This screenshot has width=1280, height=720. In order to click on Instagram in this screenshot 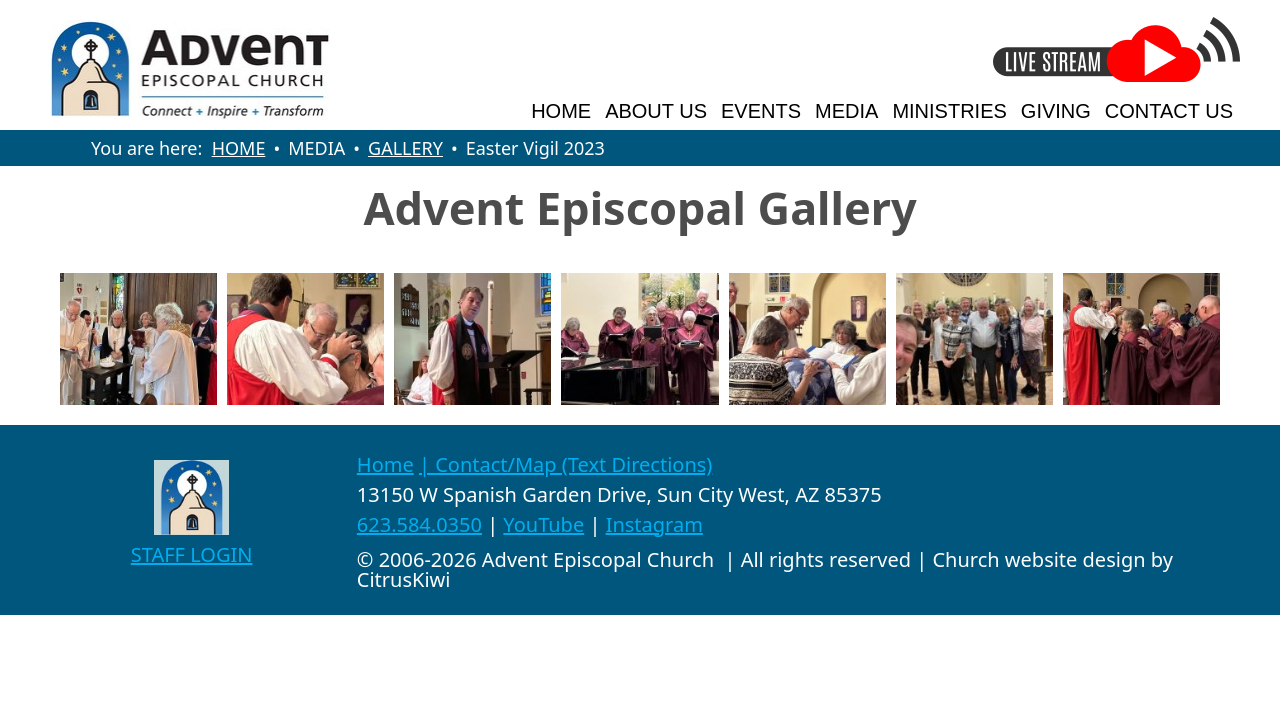, I will do `click(654, 524)`.